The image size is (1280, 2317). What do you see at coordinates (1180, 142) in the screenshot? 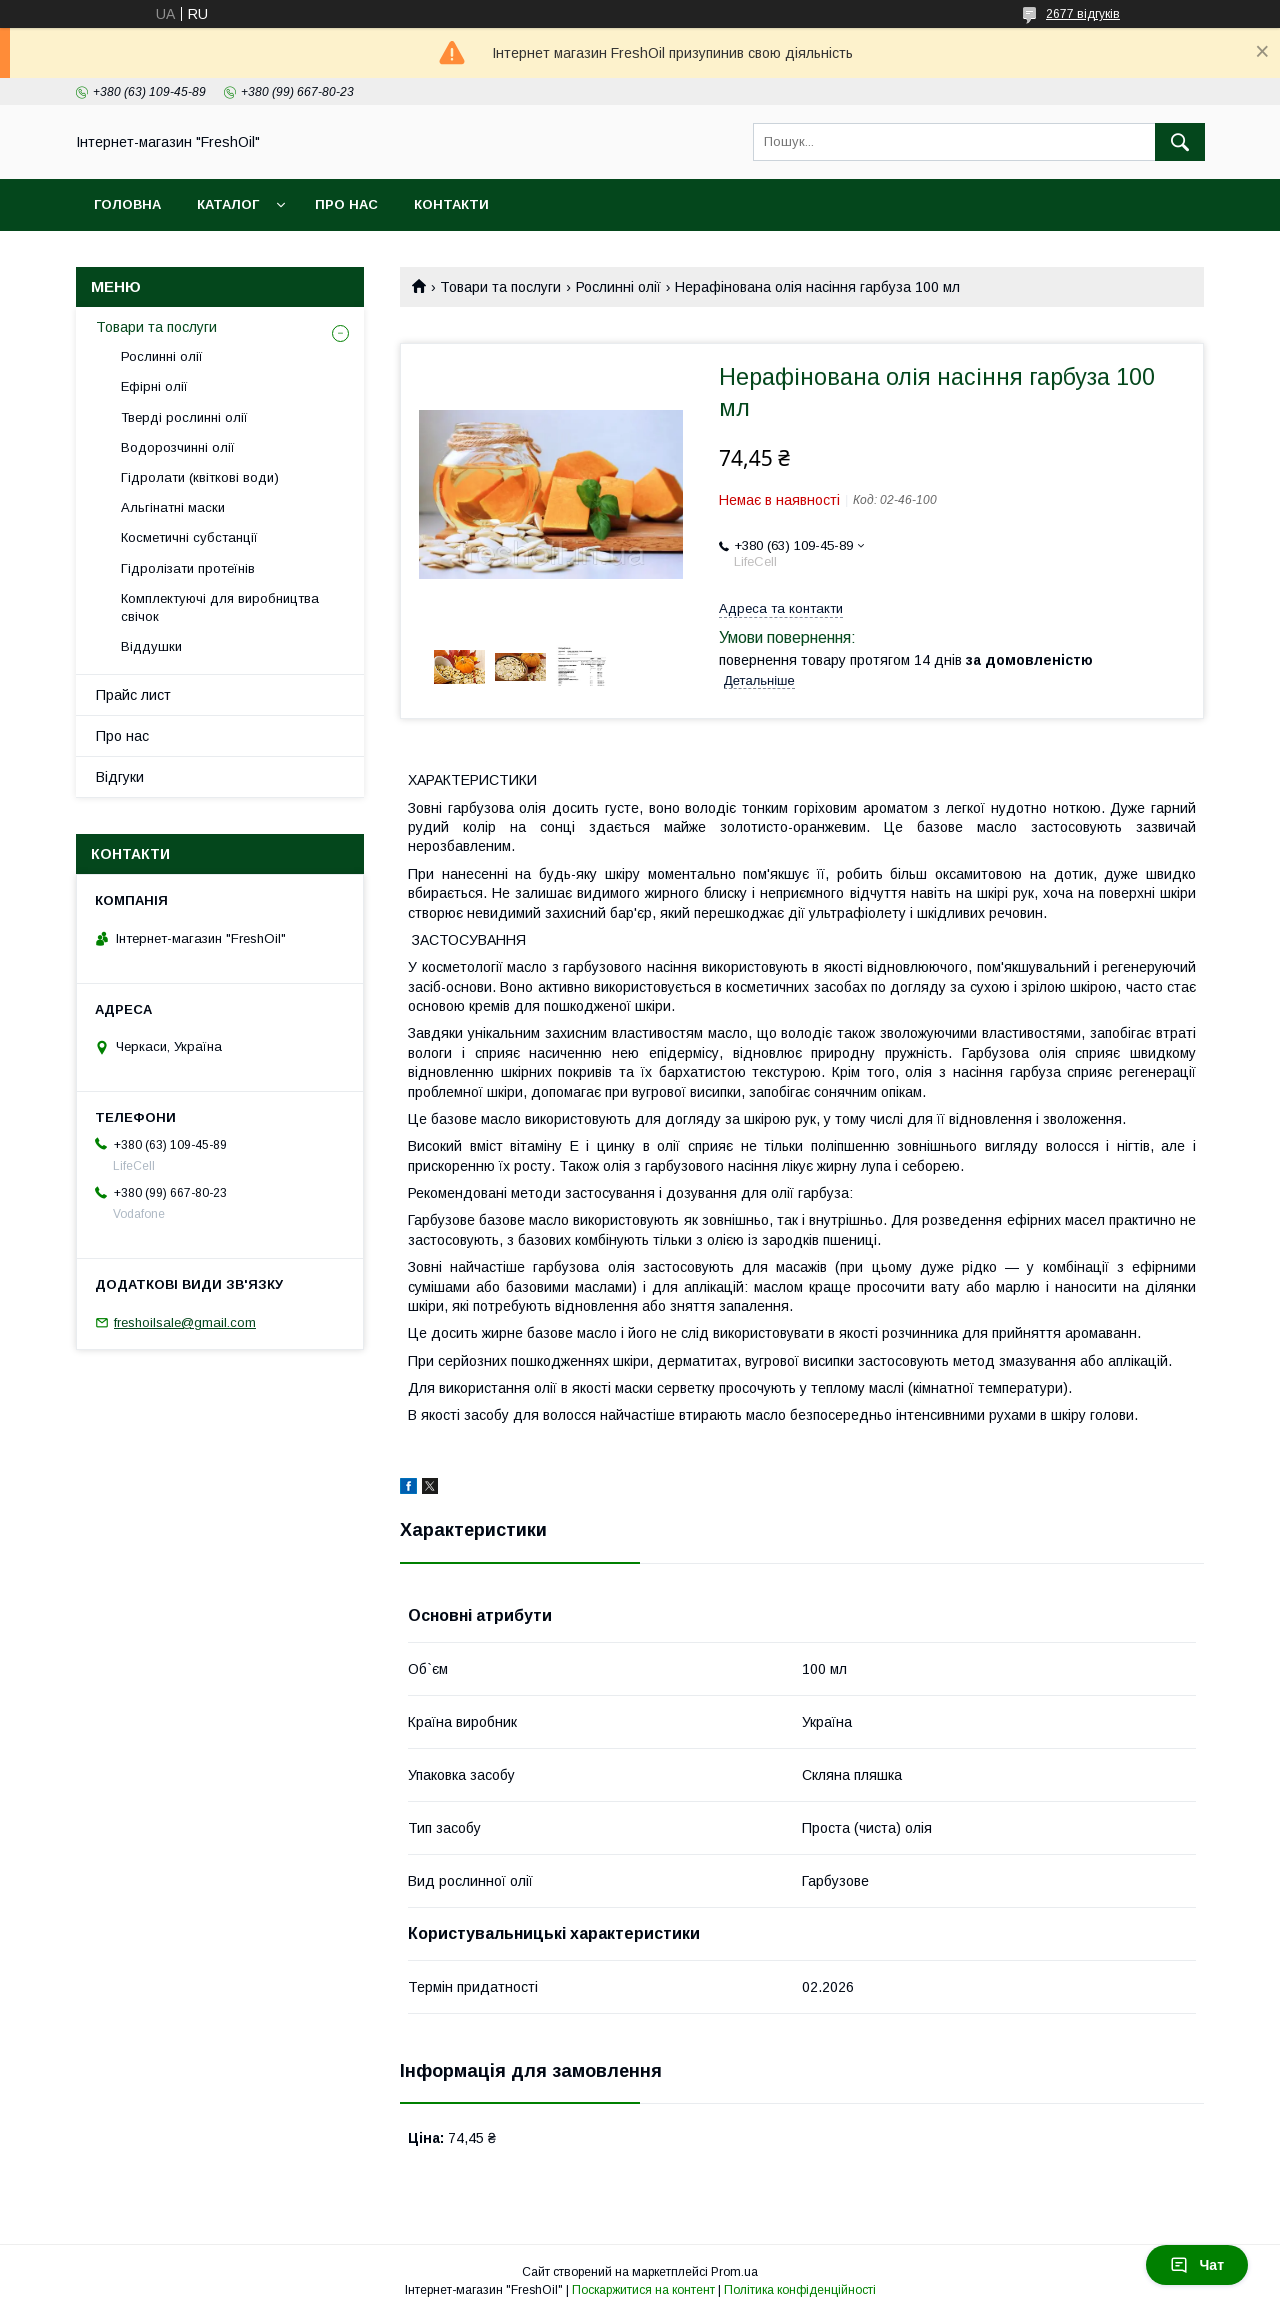
I see `[Шукати]` at bounding box center [1180, 142].